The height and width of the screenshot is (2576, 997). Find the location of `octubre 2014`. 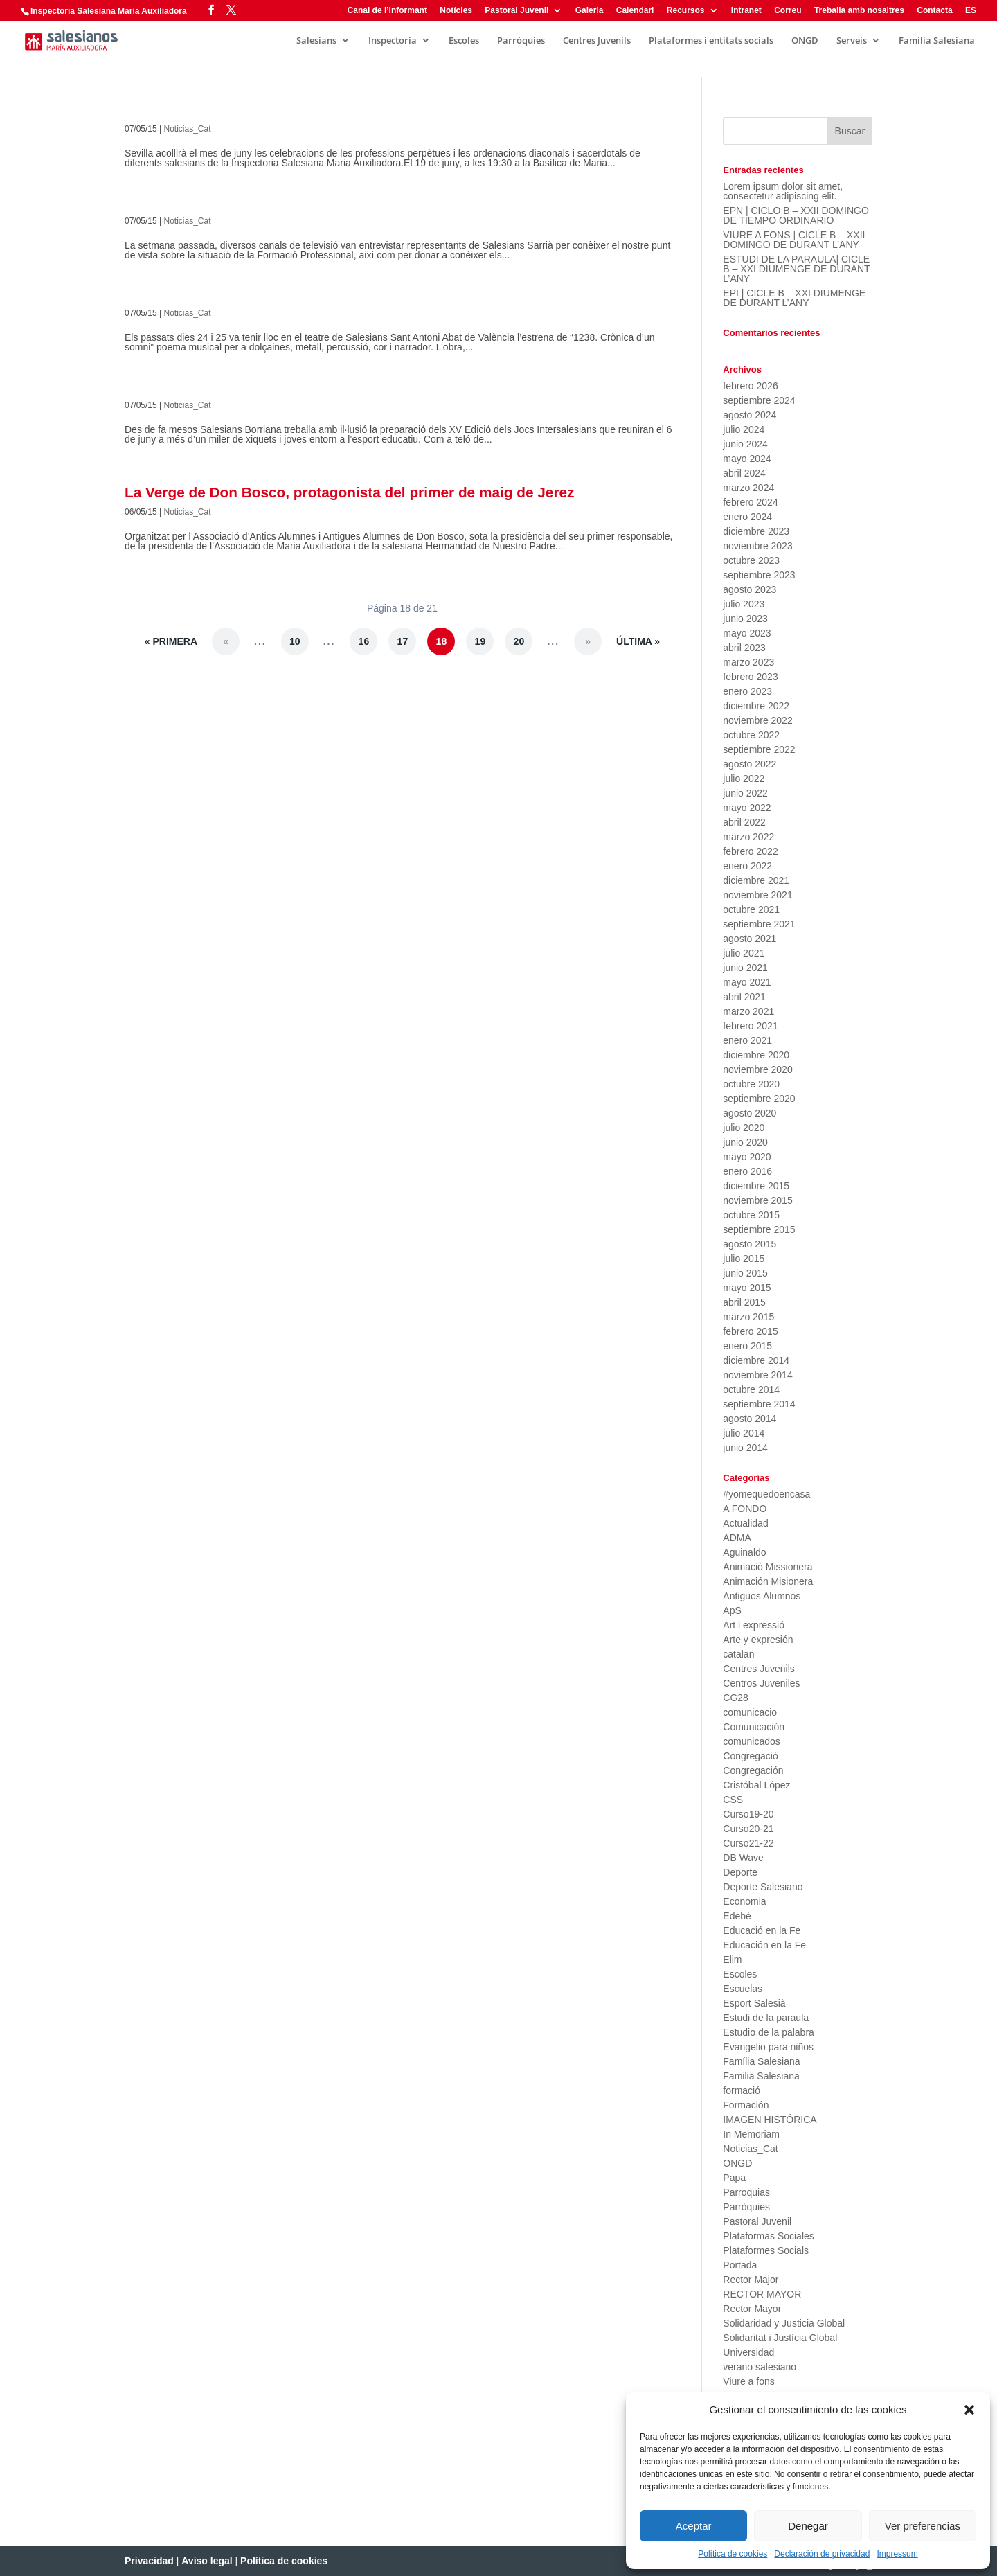

octubre 2014 is located at coordinates (751, 1389).